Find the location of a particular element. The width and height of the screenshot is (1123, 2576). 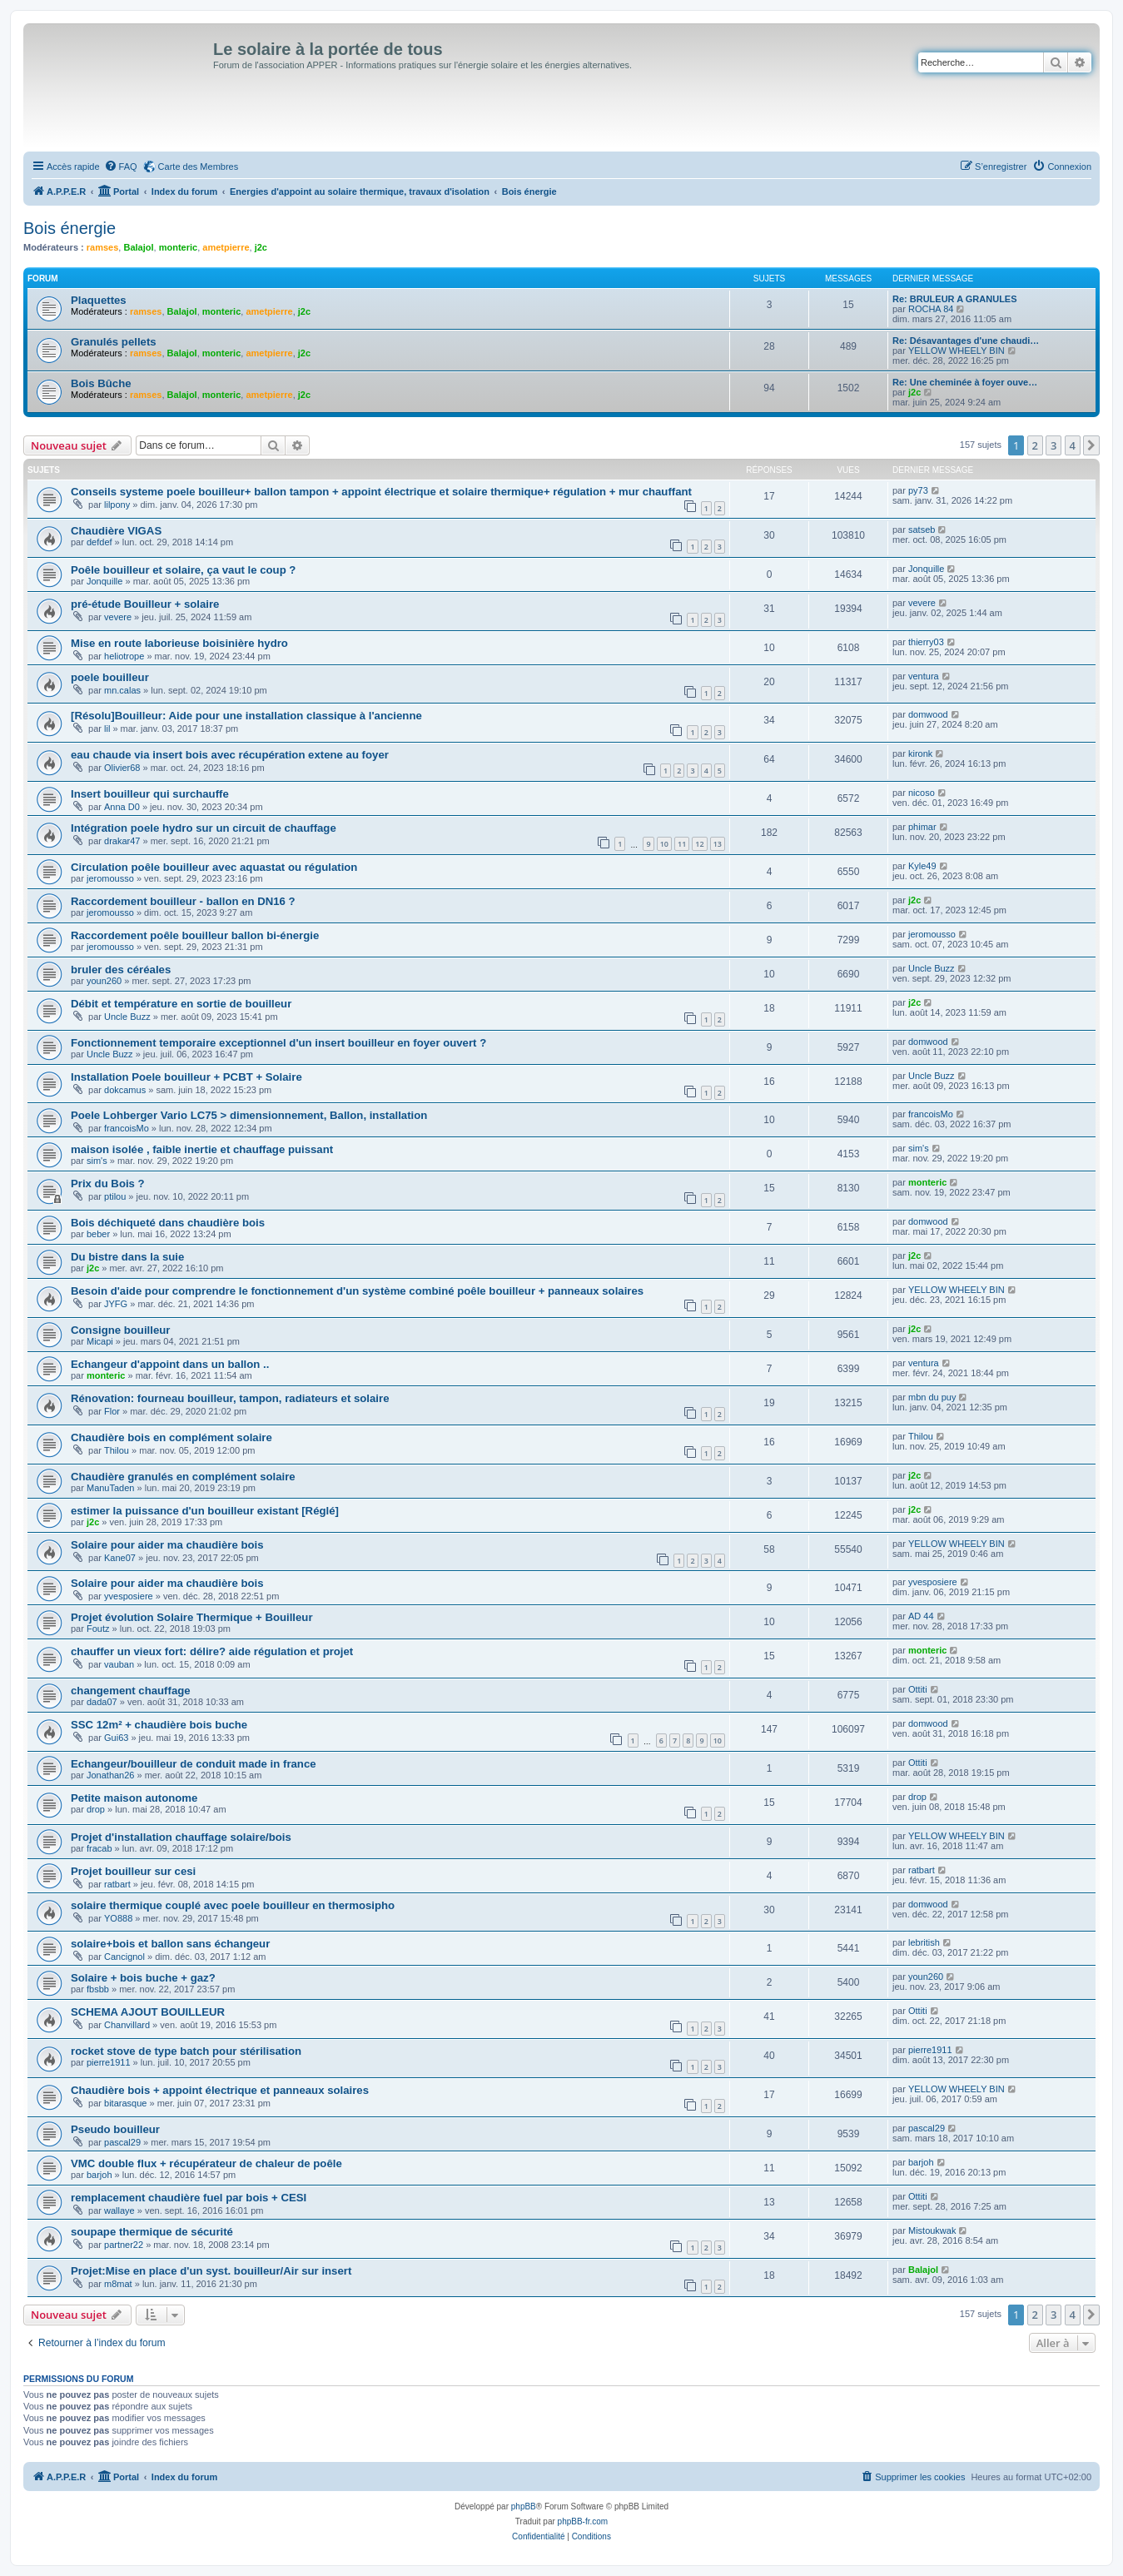

lil is located at coordinates (107, 729).